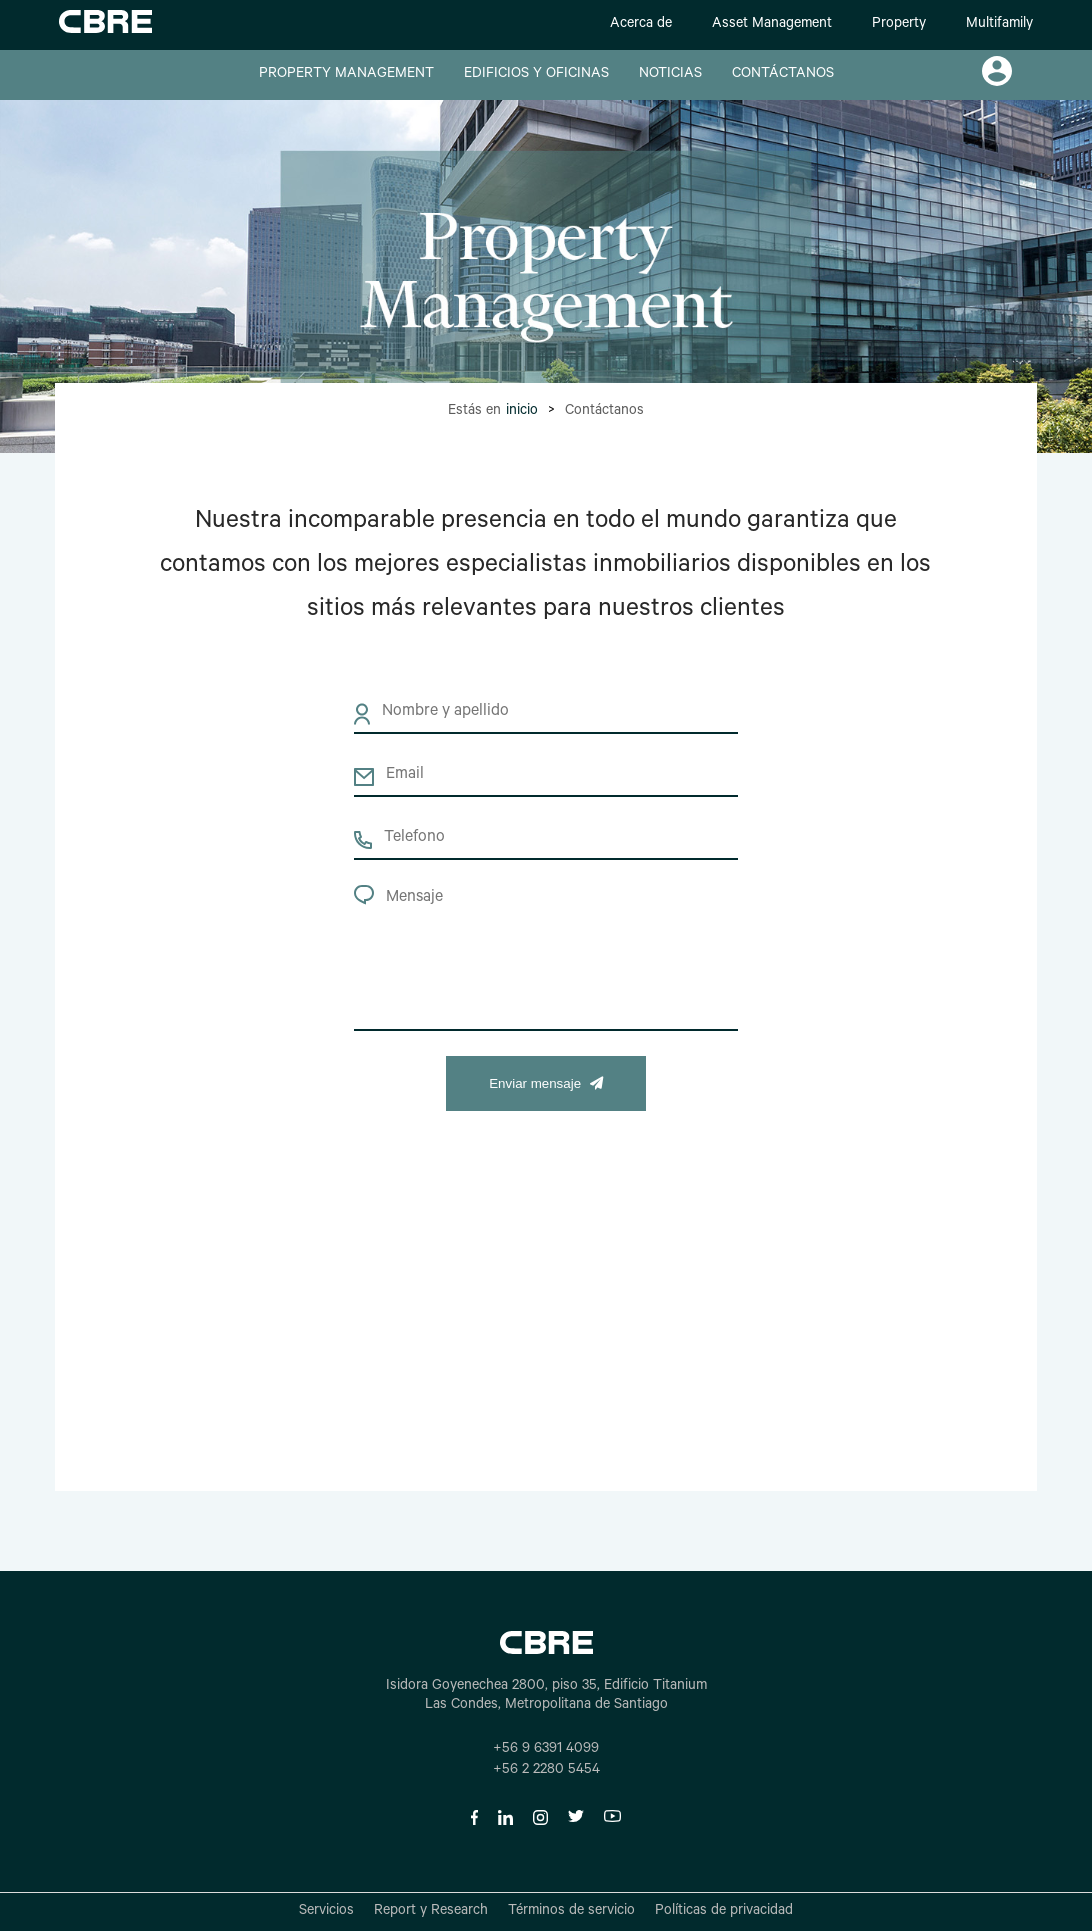  Describe the element at coordinates (571, 1912) in the screenshot. I see `Términos de servicio` at that location.